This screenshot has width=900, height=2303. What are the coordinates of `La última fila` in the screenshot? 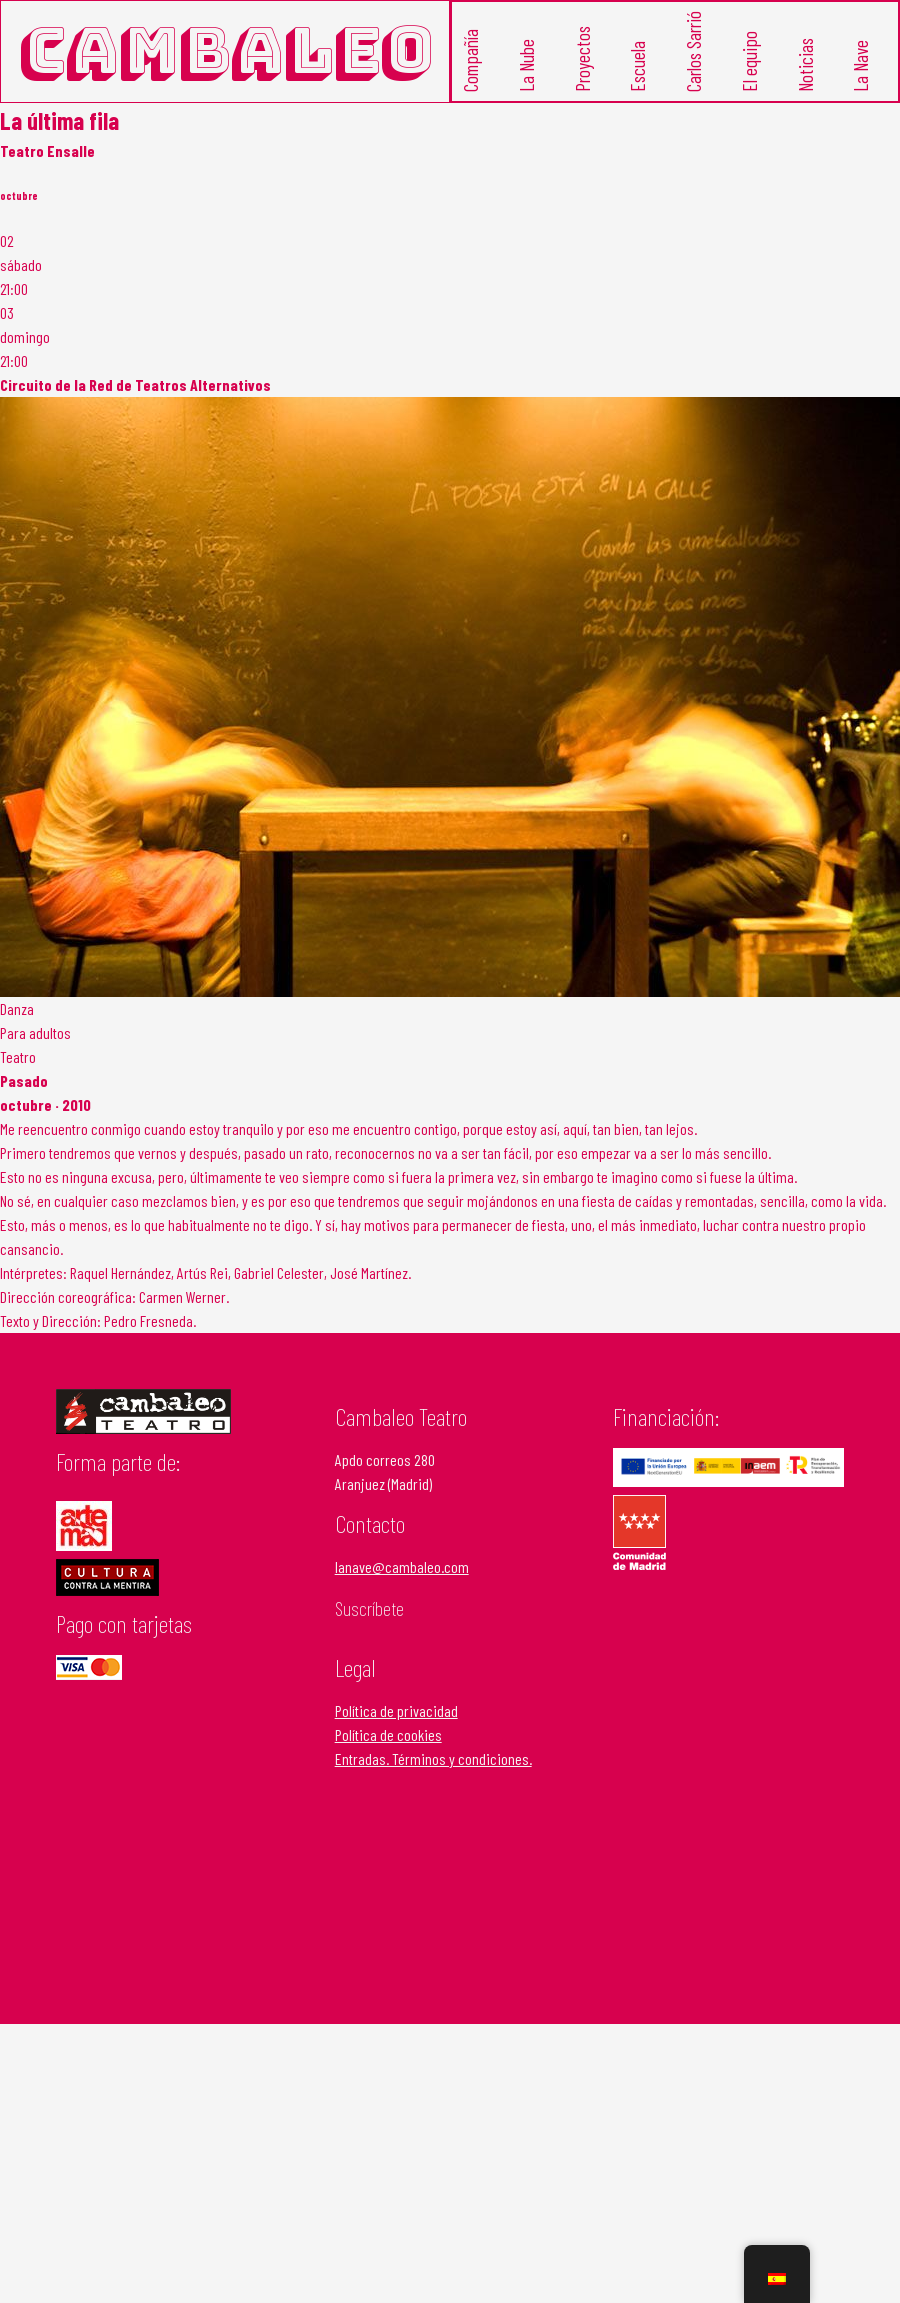 It's located at (59, 120).